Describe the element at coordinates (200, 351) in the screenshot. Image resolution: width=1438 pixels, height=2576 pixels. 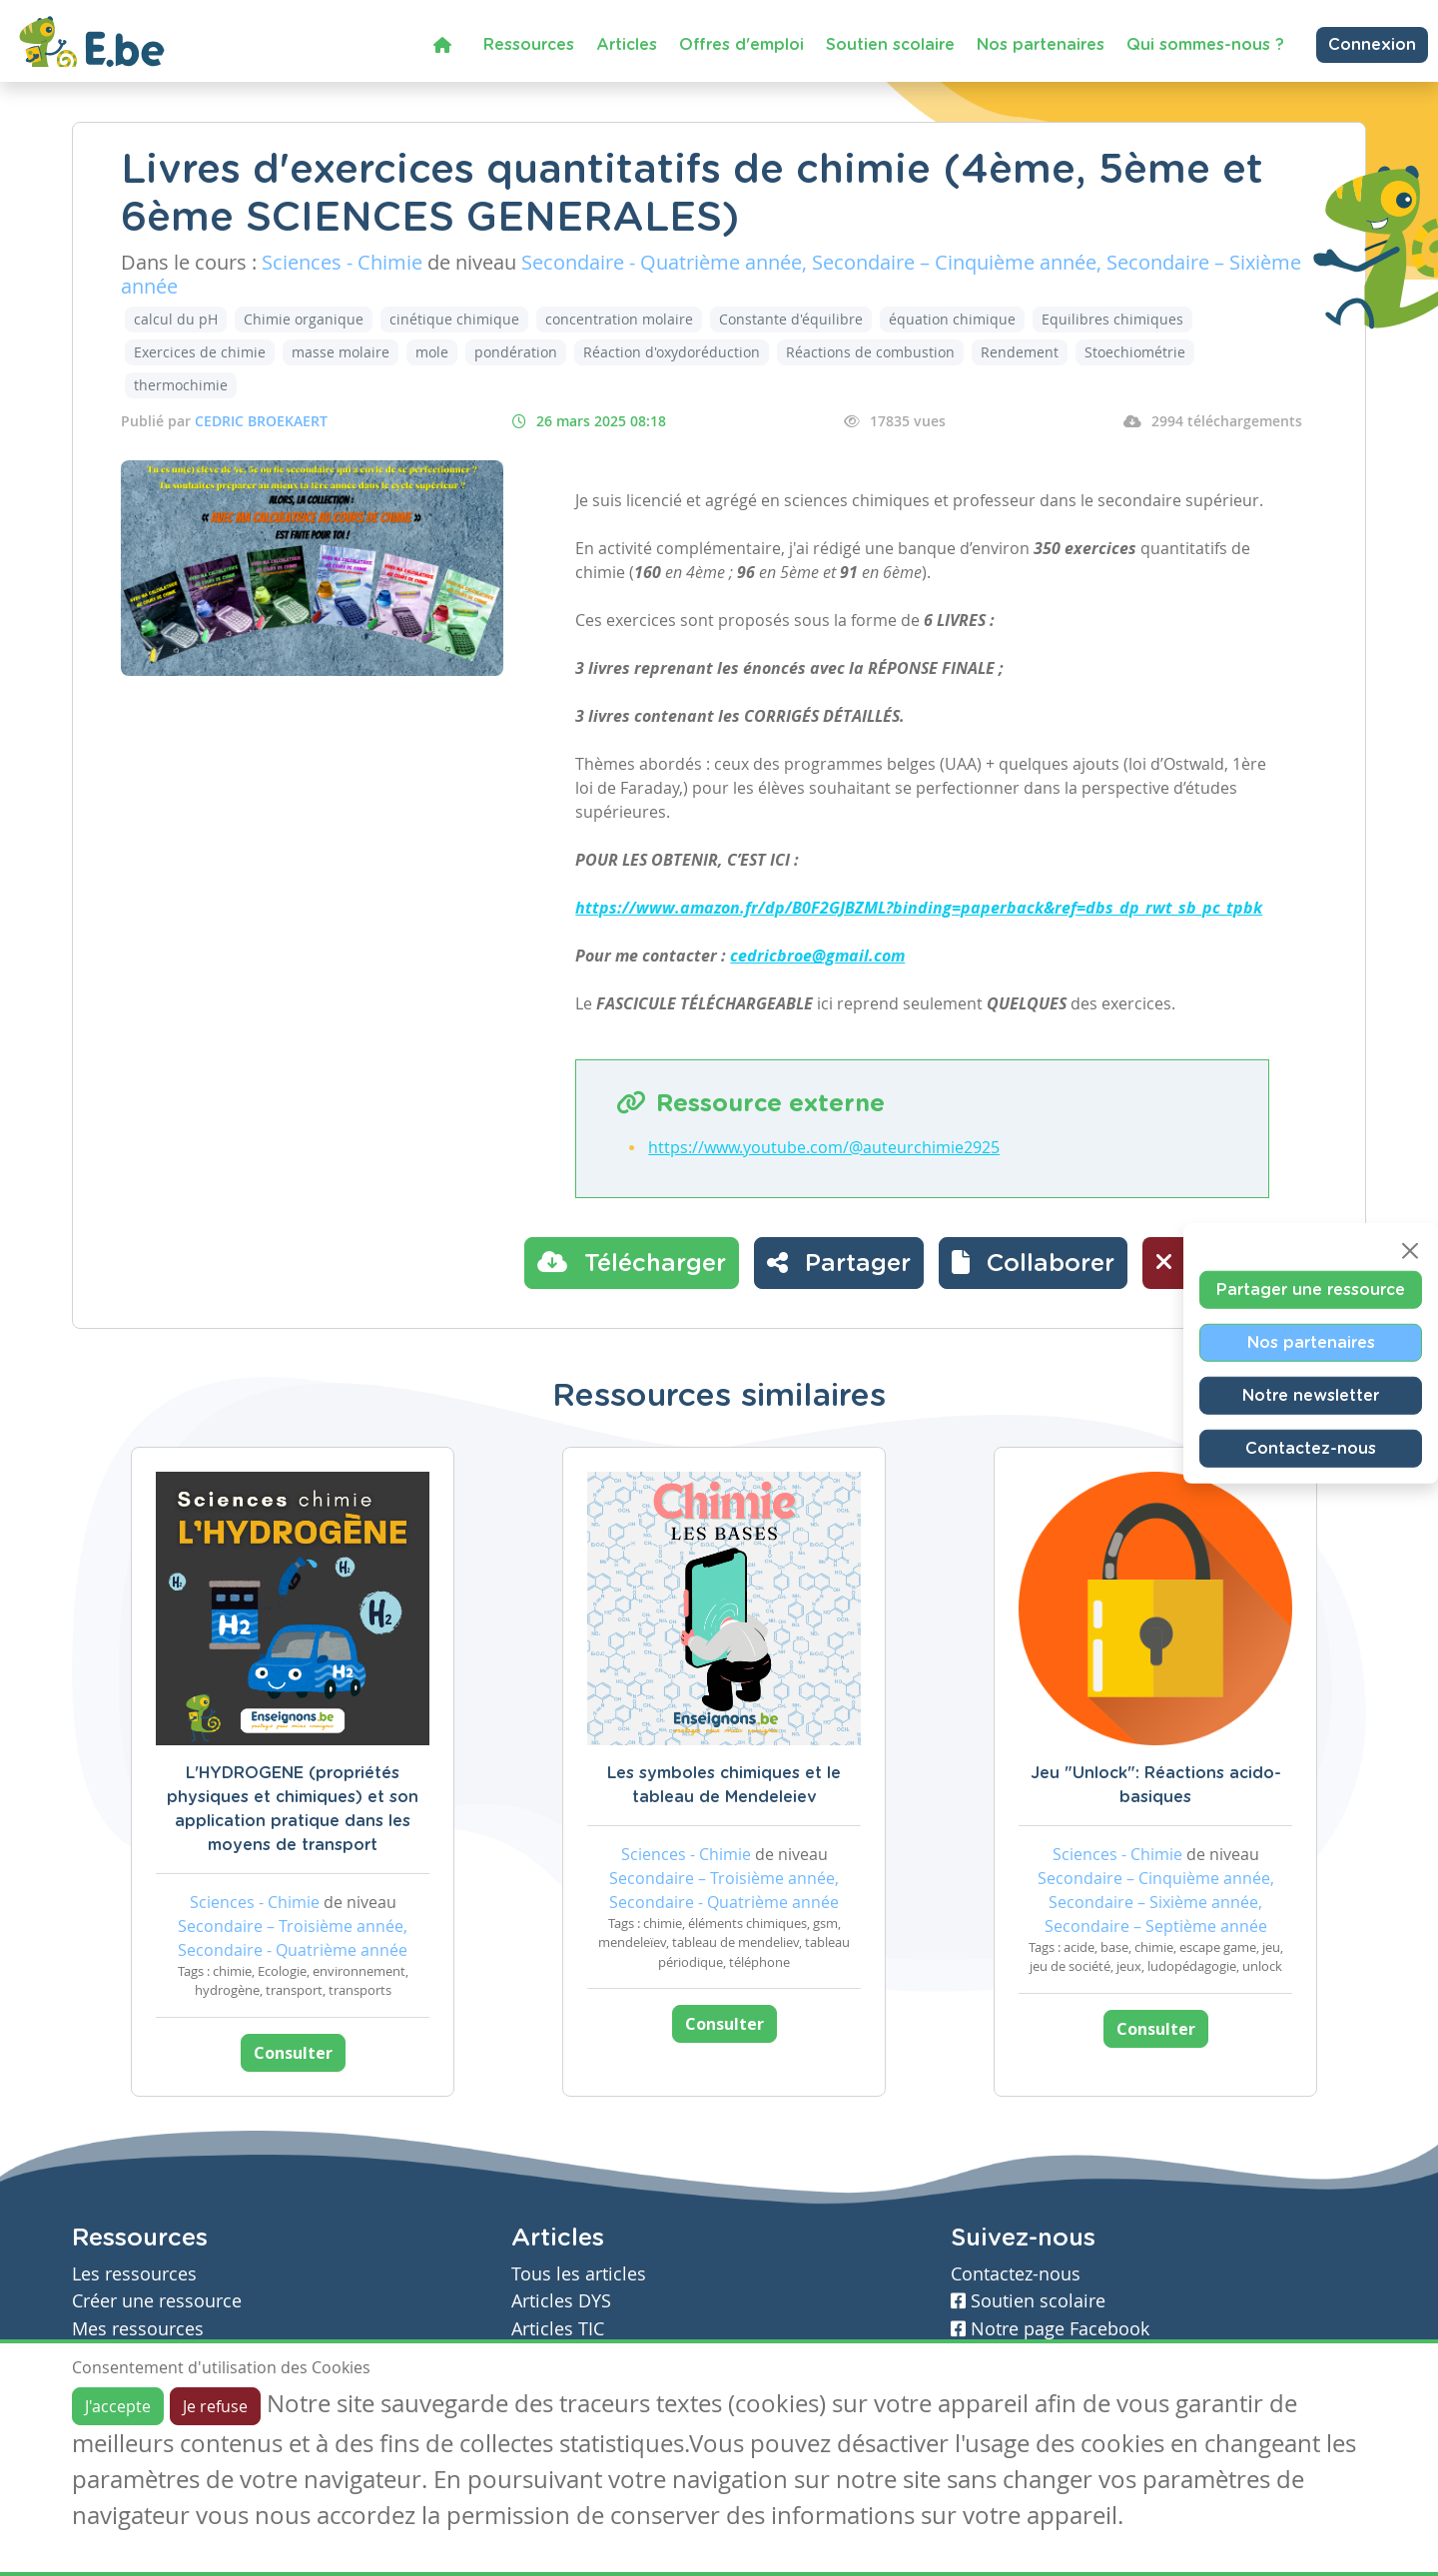
I see `Exercices de chimie` at that location.